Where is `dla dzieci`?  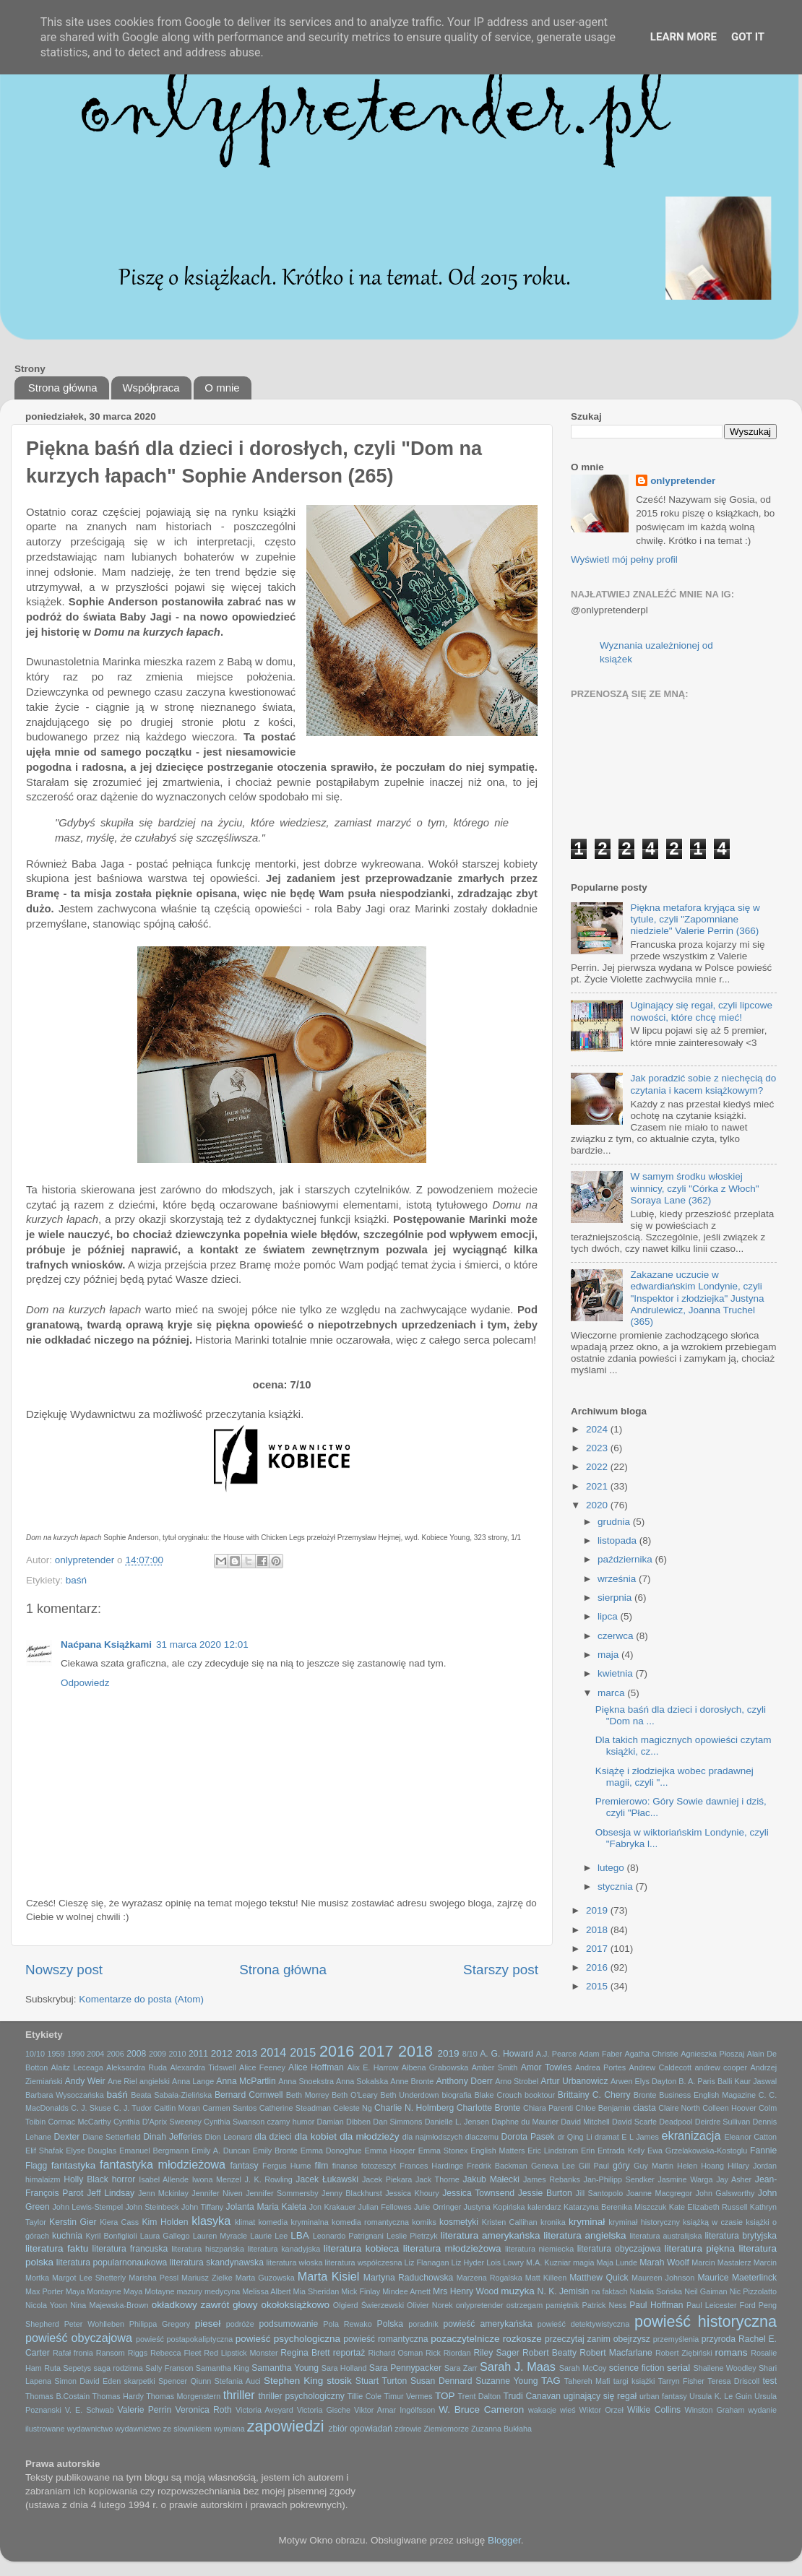
dla dzieci is located at coordinates (272, 2137).